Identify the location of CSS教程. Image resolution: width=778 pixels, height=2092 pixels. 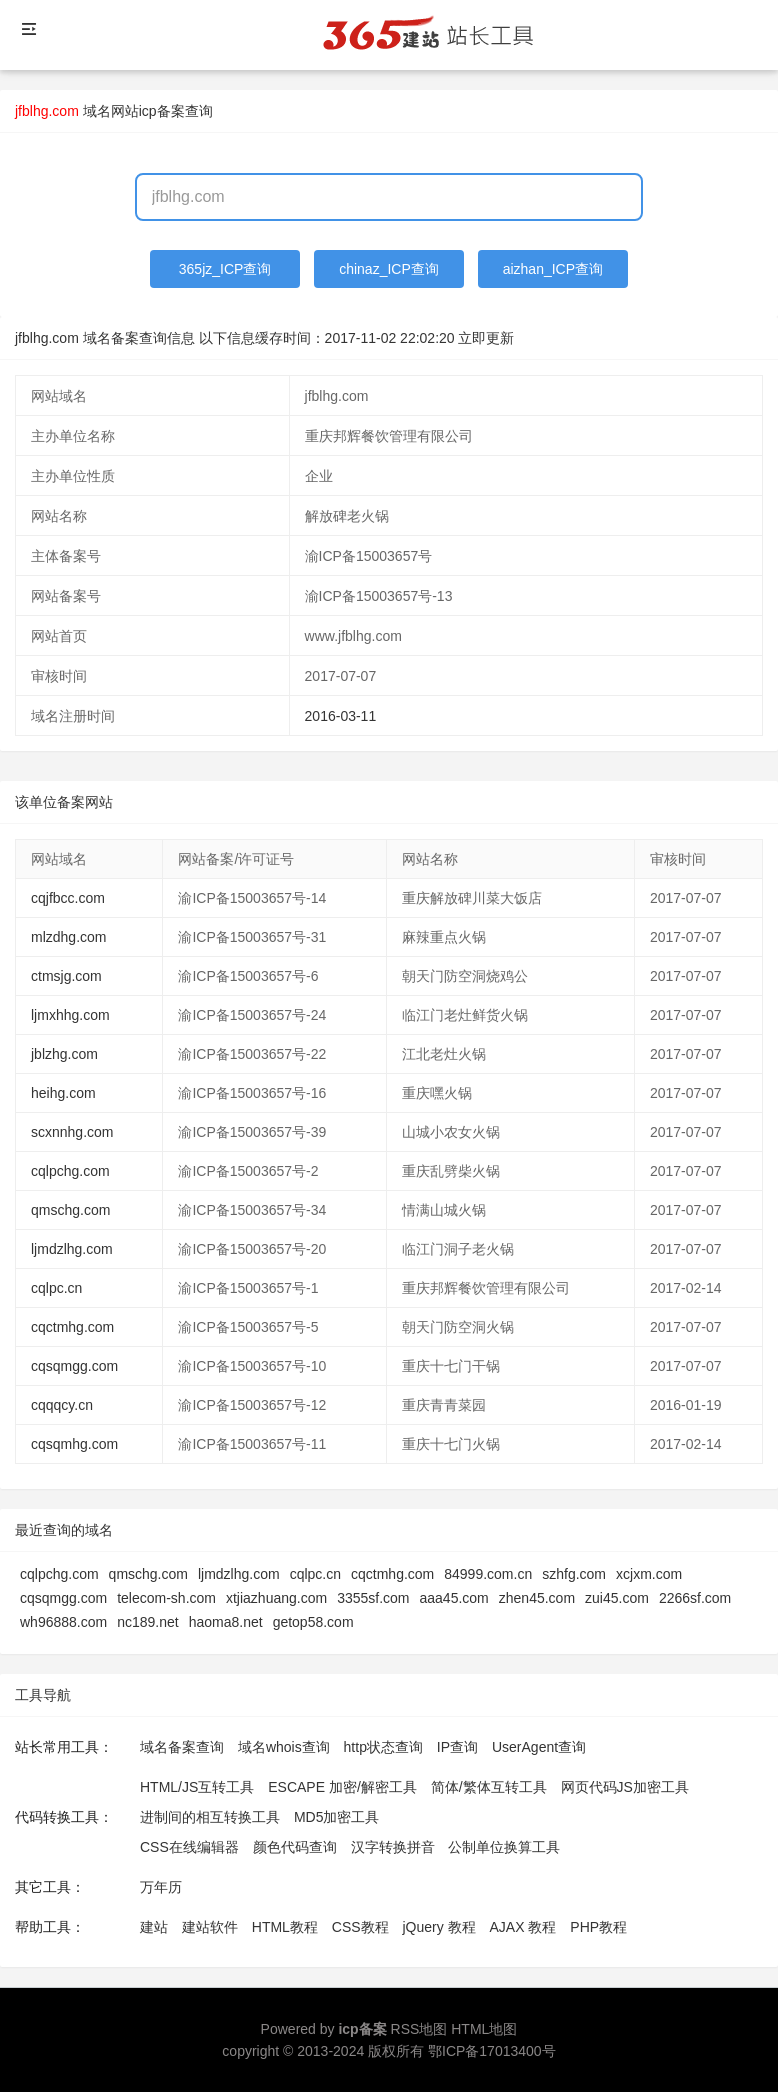
(360, 1927).